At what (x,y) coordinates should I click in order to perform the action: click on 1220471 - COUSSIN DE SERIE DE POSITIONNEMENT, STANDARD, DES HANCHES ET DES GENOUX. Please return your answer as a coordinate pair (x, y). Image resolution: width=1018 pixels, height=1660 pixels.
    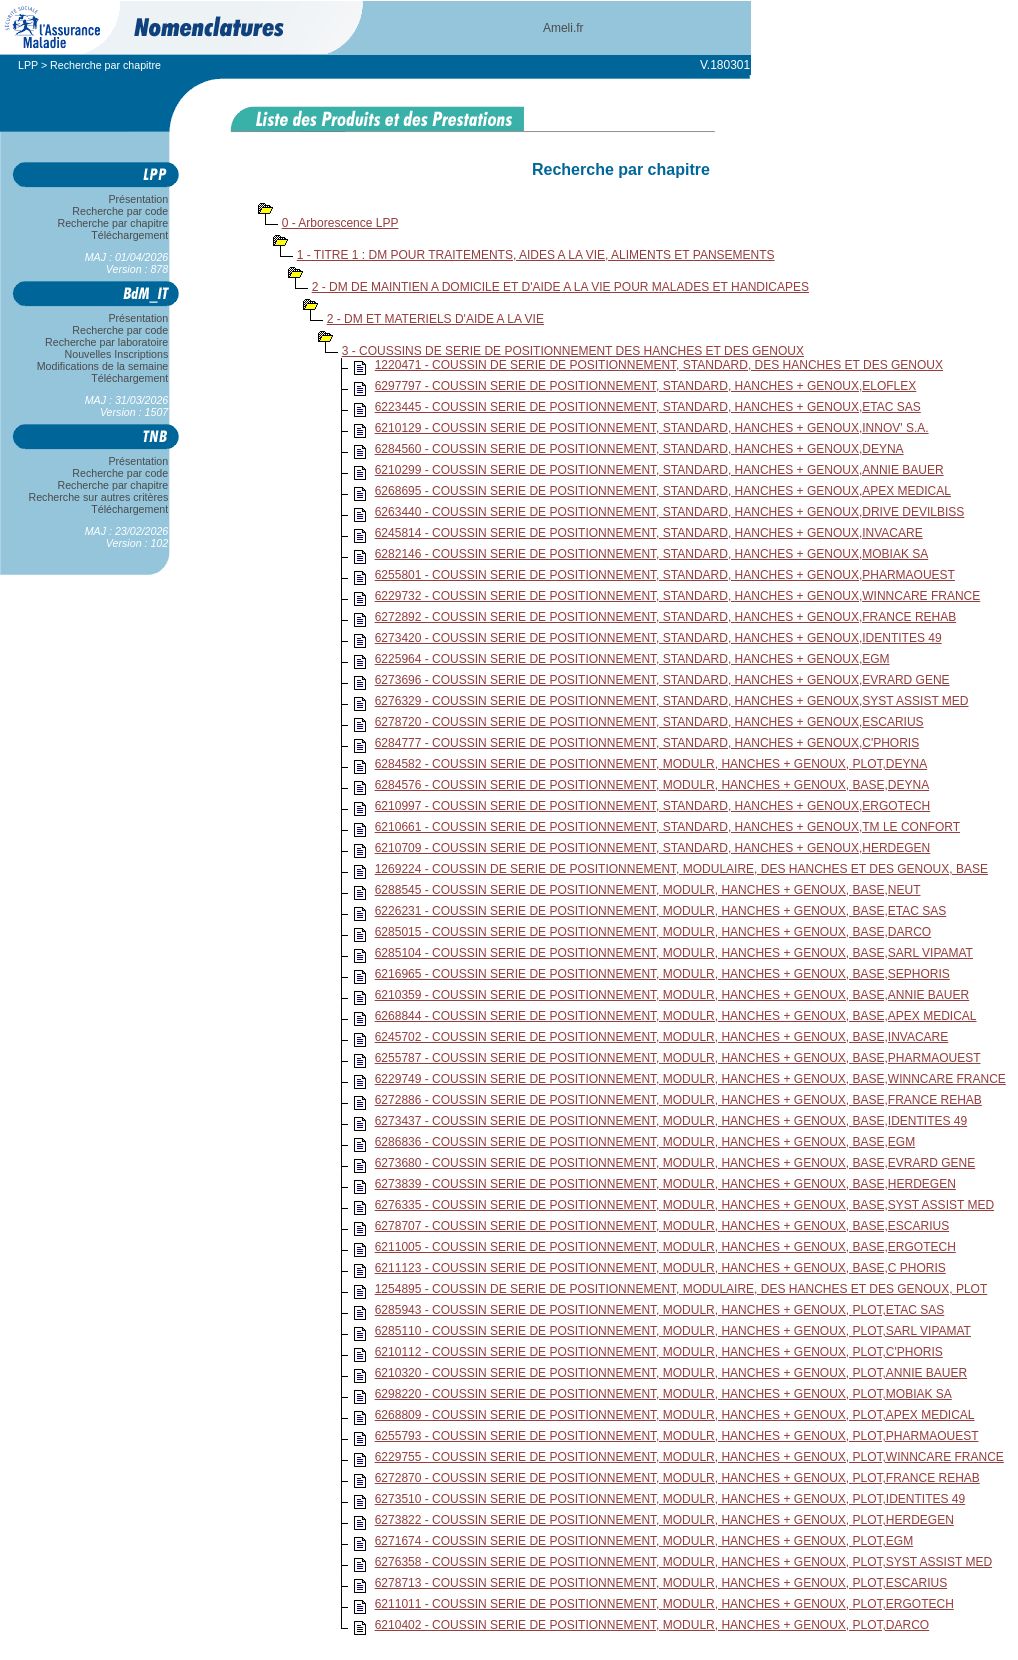
    Looking at the image, I should click on (659, 365).